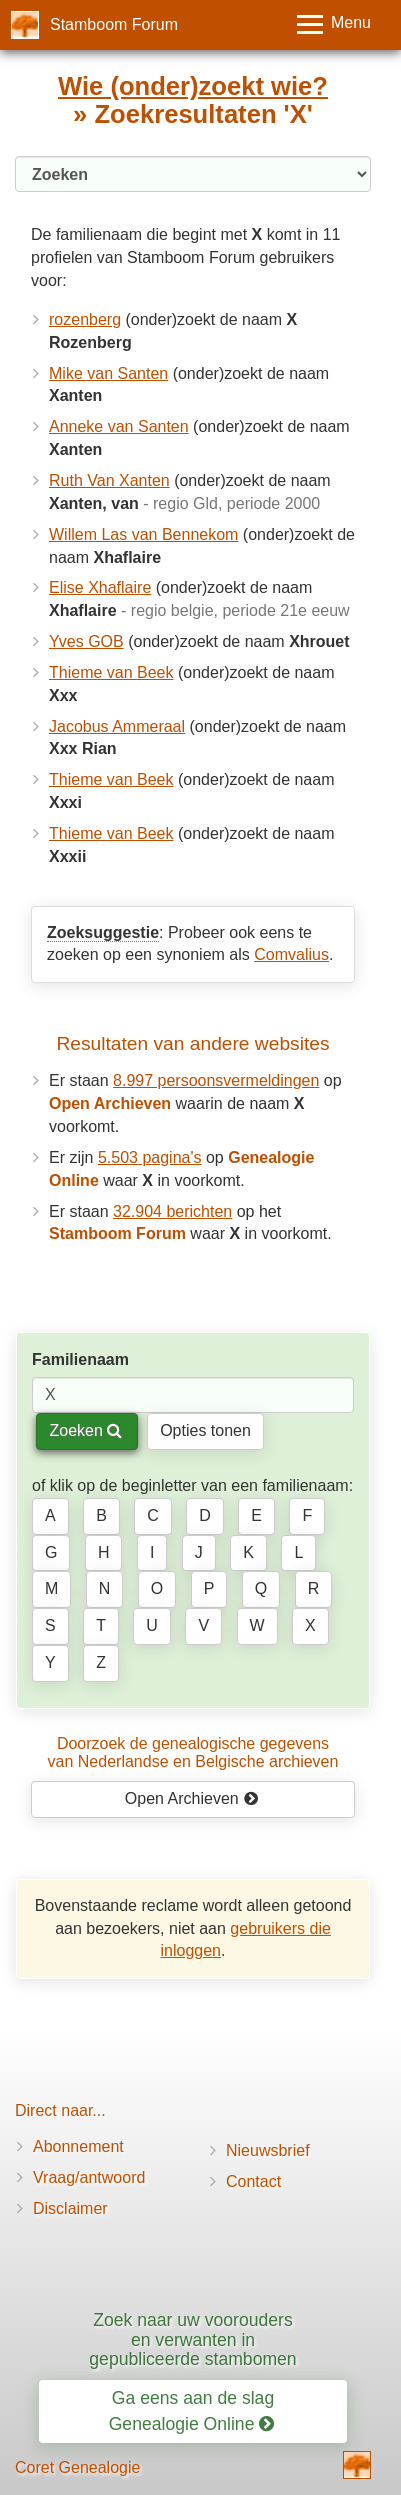 The image size is (401, 2495). I want to click on Elise Xhaflaire, so click(100, 587).